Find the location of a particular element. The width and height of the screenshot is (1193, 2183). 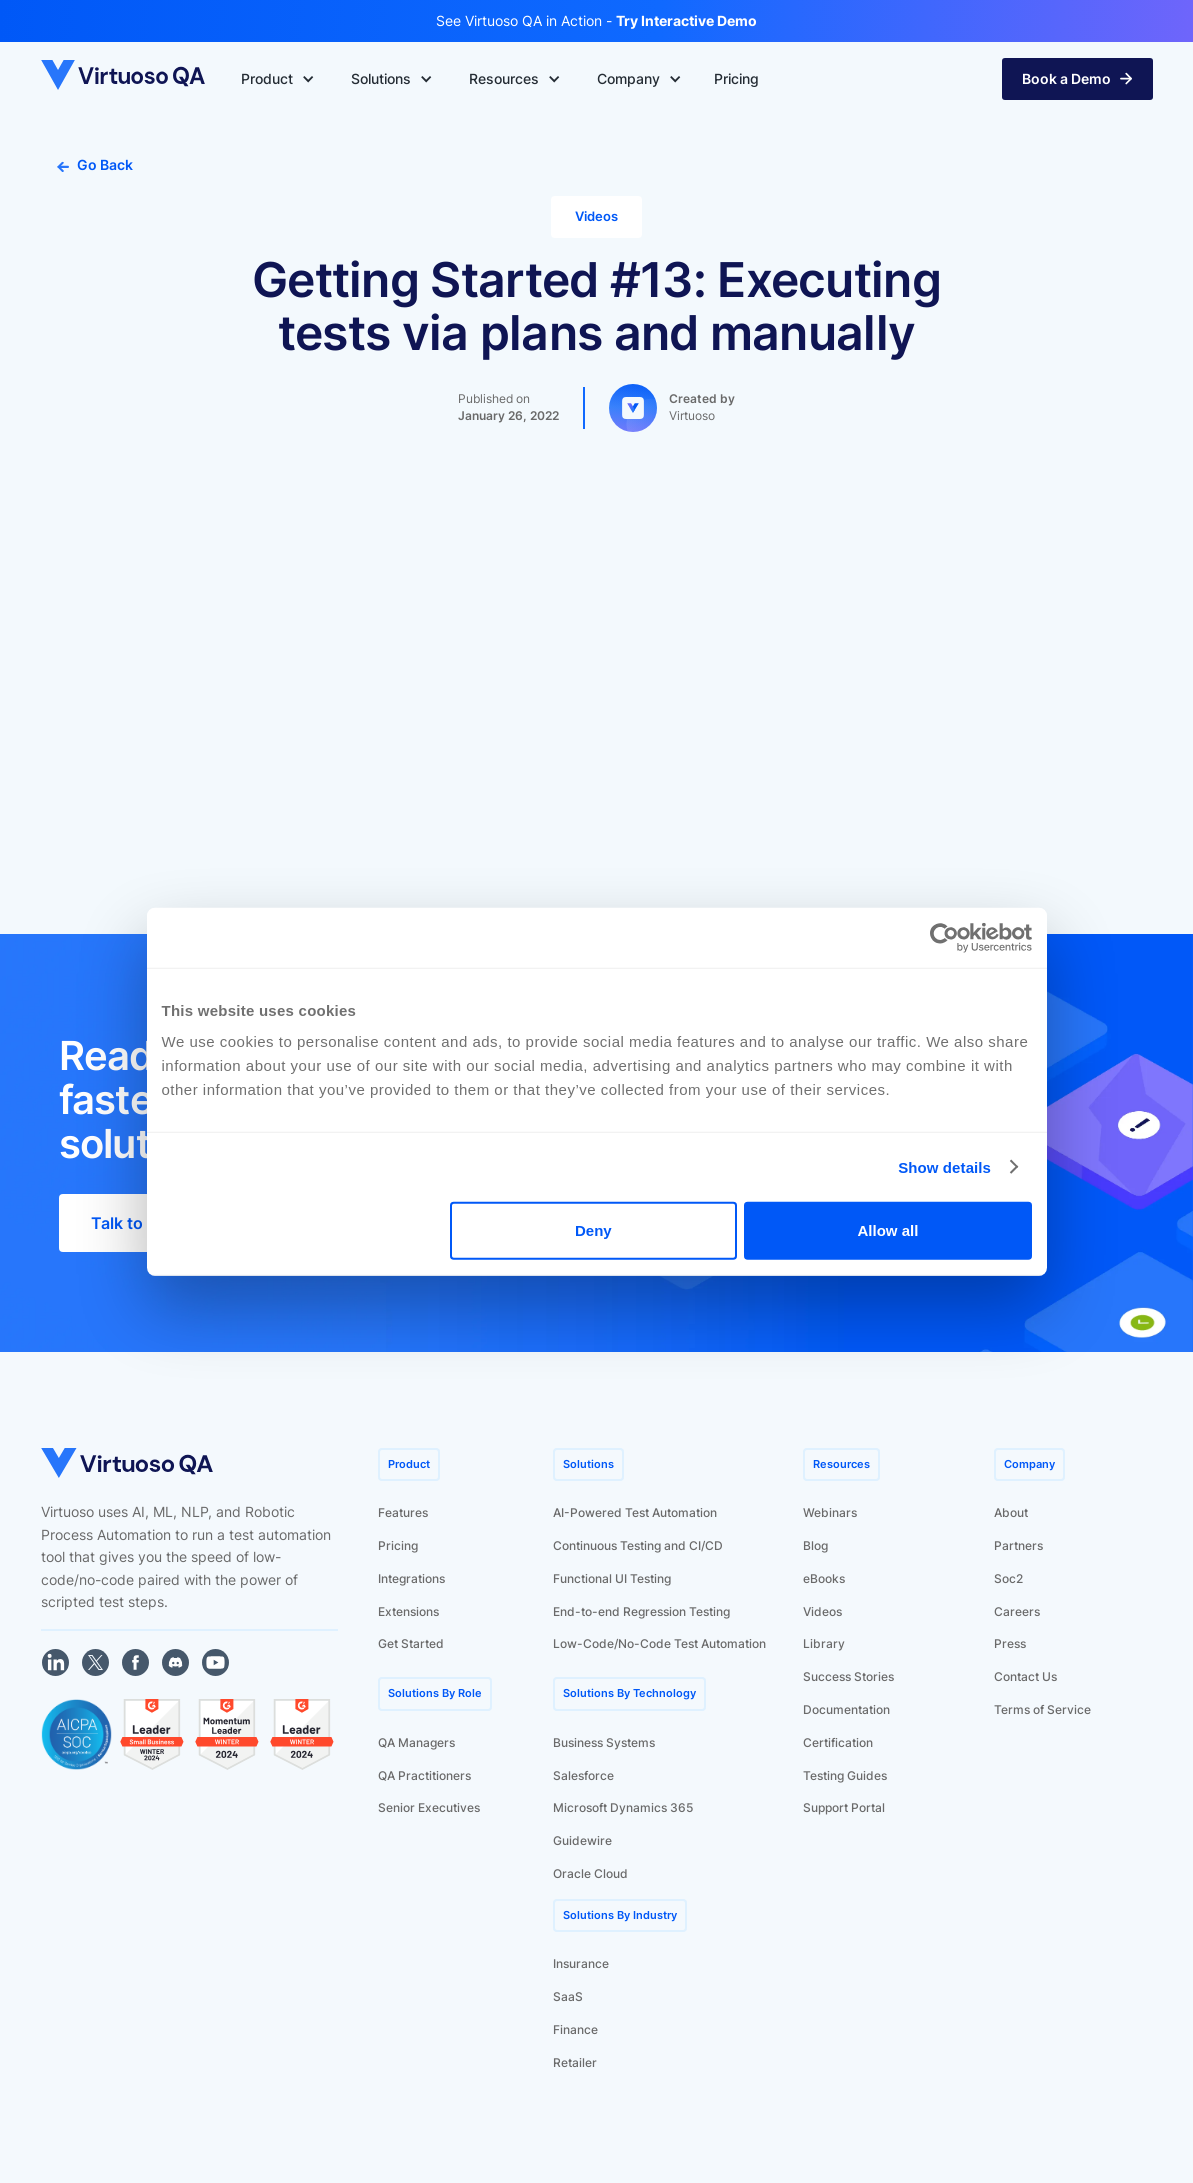

Library is located at coordinates (824, 1643).